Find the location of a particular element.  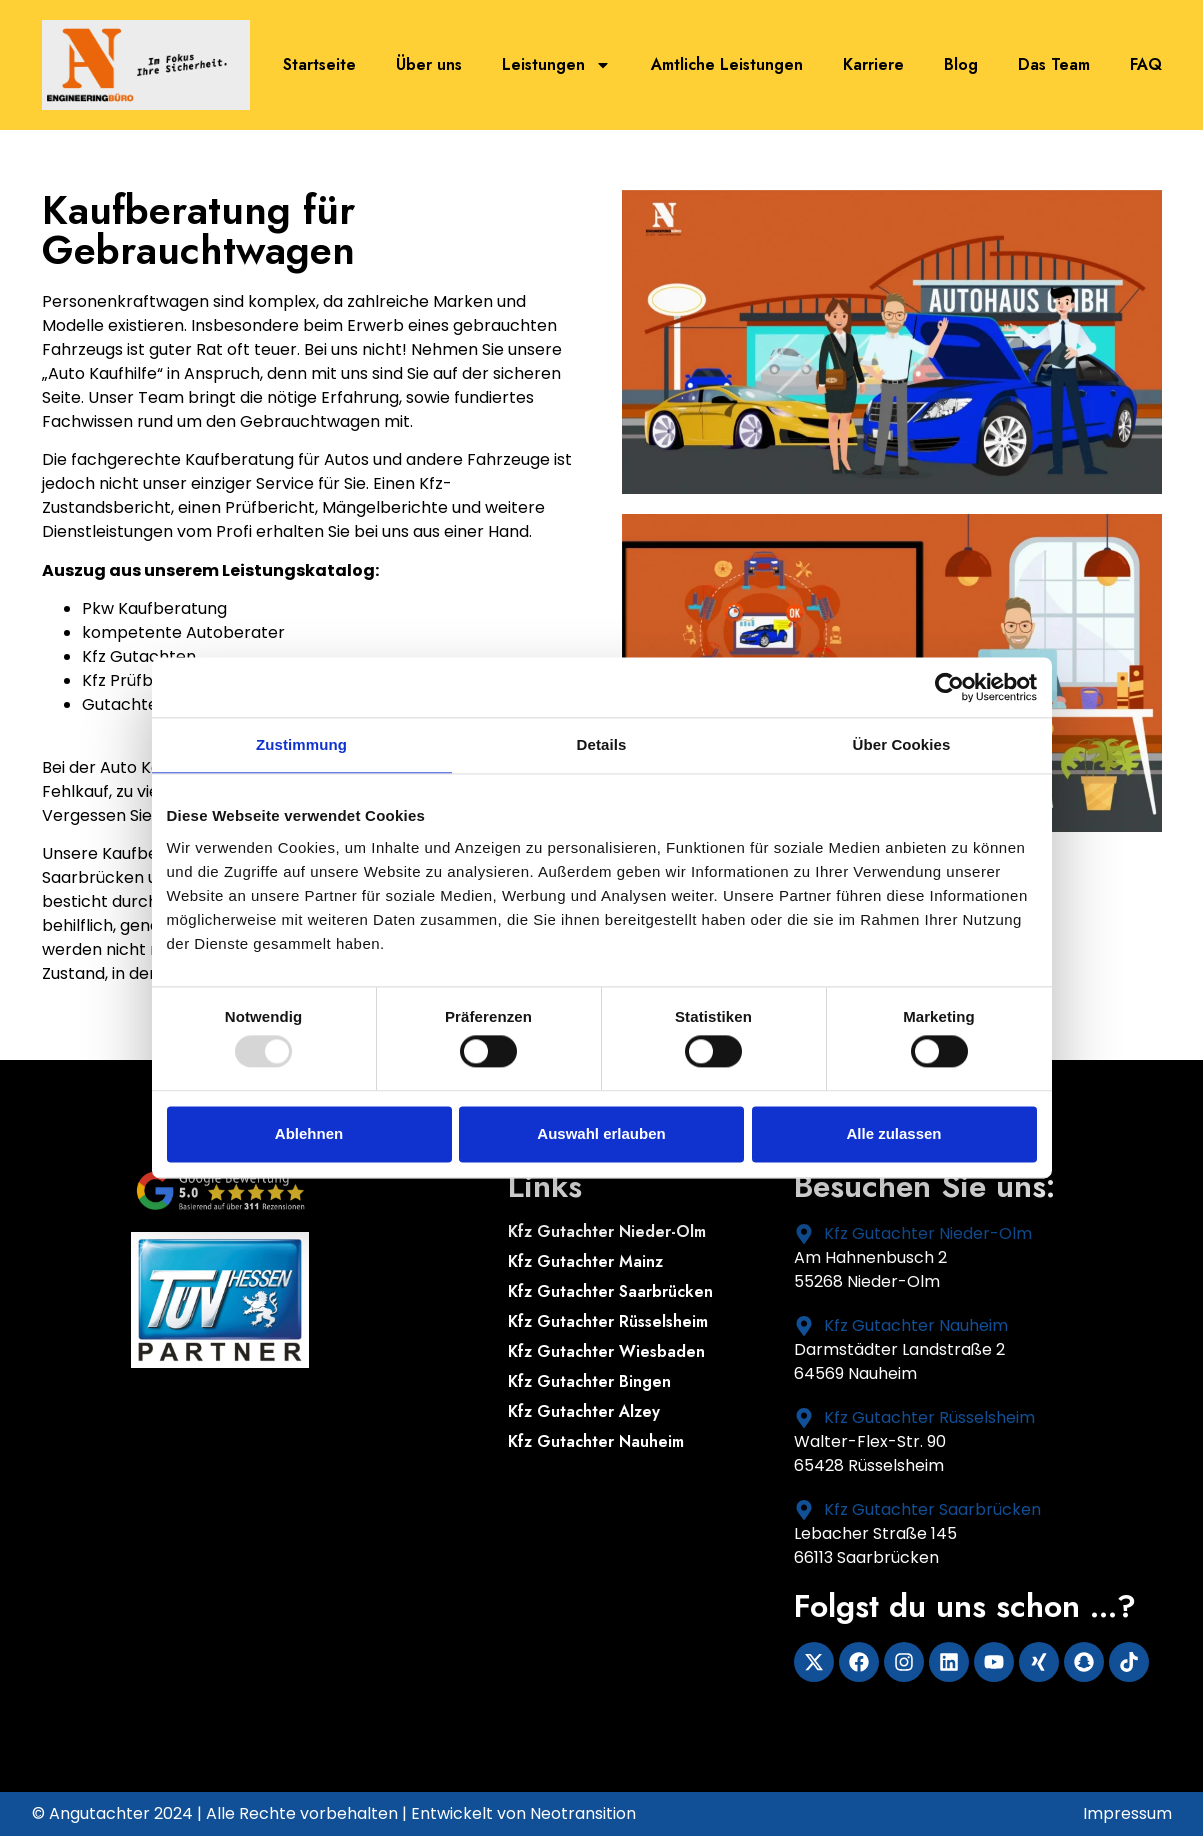

Über Cookies [tab] is located at coordinates (902, 744).